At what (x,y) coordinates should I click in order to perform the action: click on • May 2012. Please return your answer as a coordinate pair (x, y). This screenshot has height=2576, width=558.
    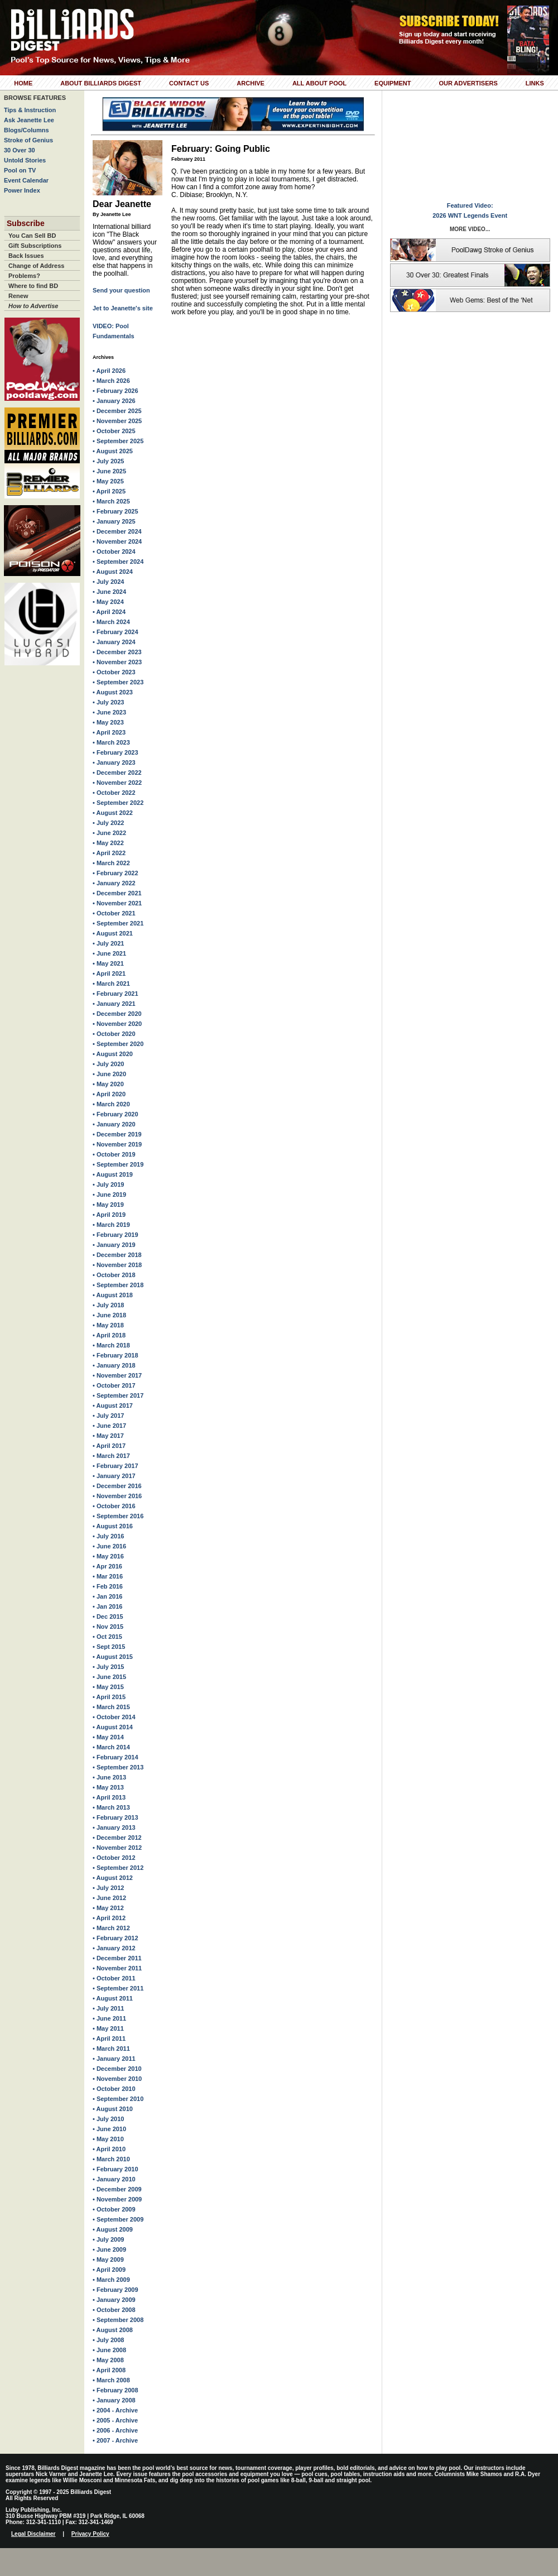
    Looking at the image, I should click on (108, 1908).